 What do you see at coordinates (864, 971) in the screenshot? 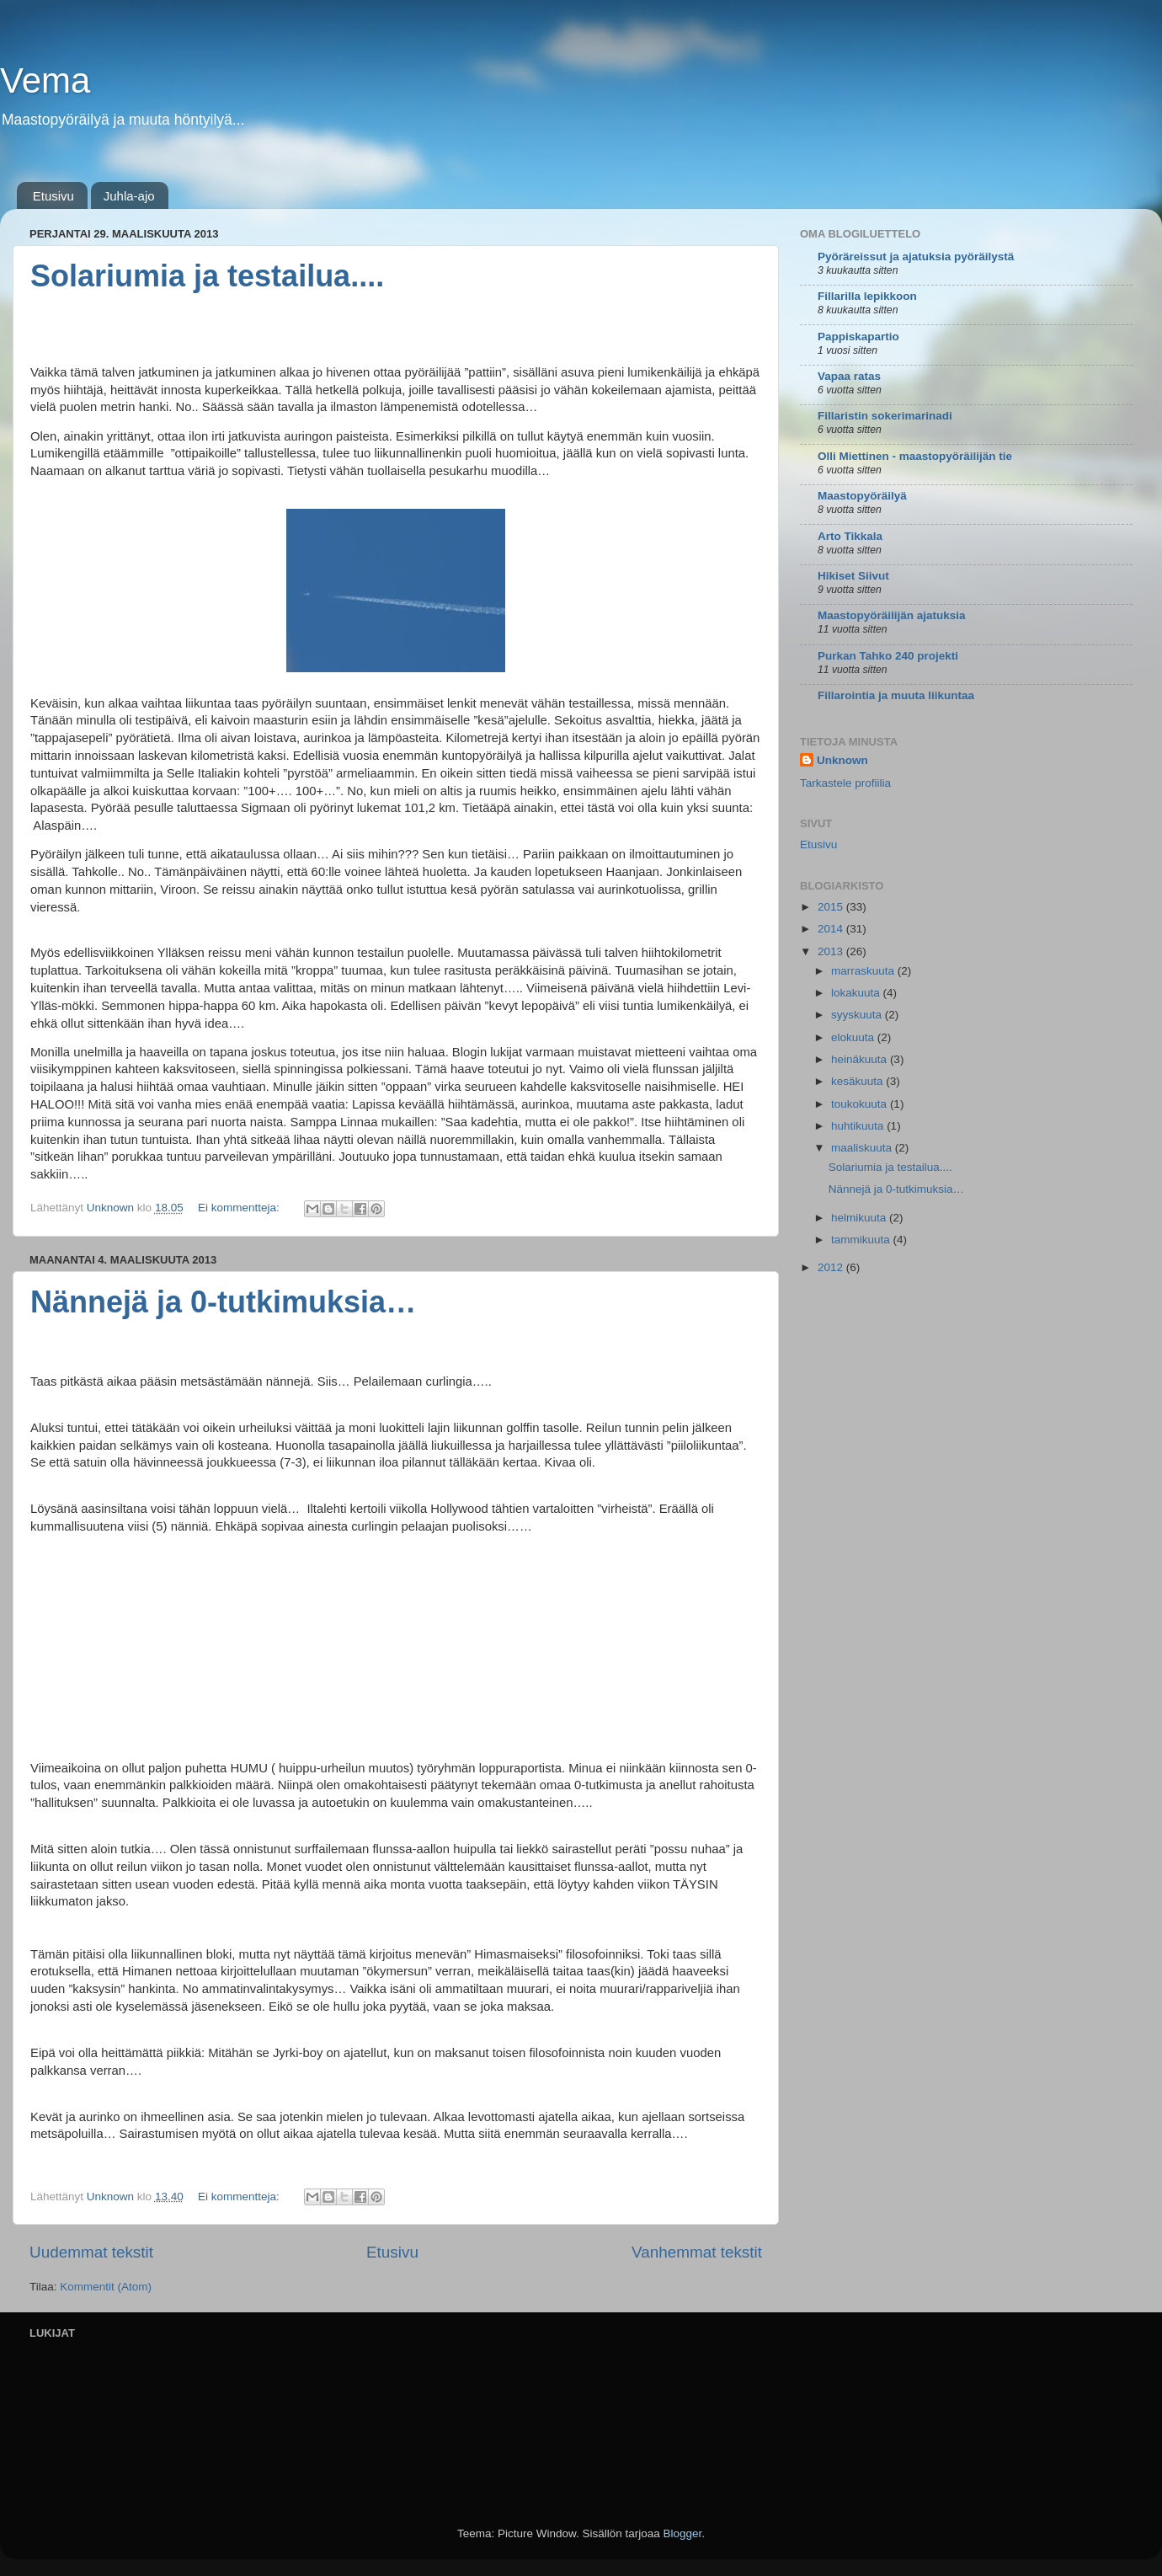
I see `marraskuuta` at bounding box center [864, 971].